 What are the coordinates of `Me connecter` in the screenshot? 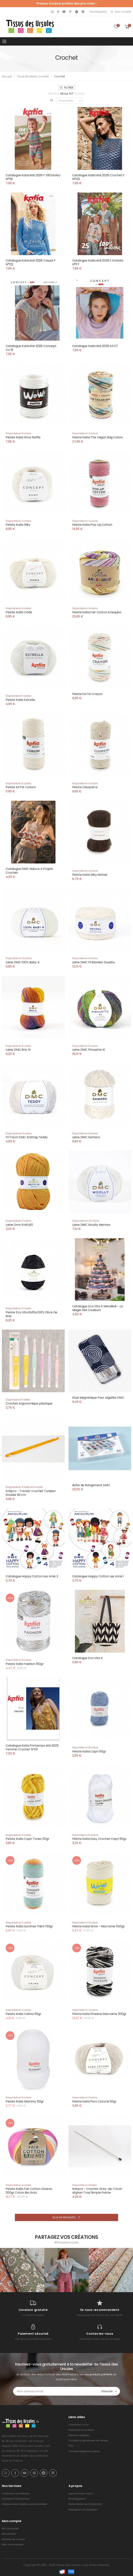 It's located at (10, 2528).